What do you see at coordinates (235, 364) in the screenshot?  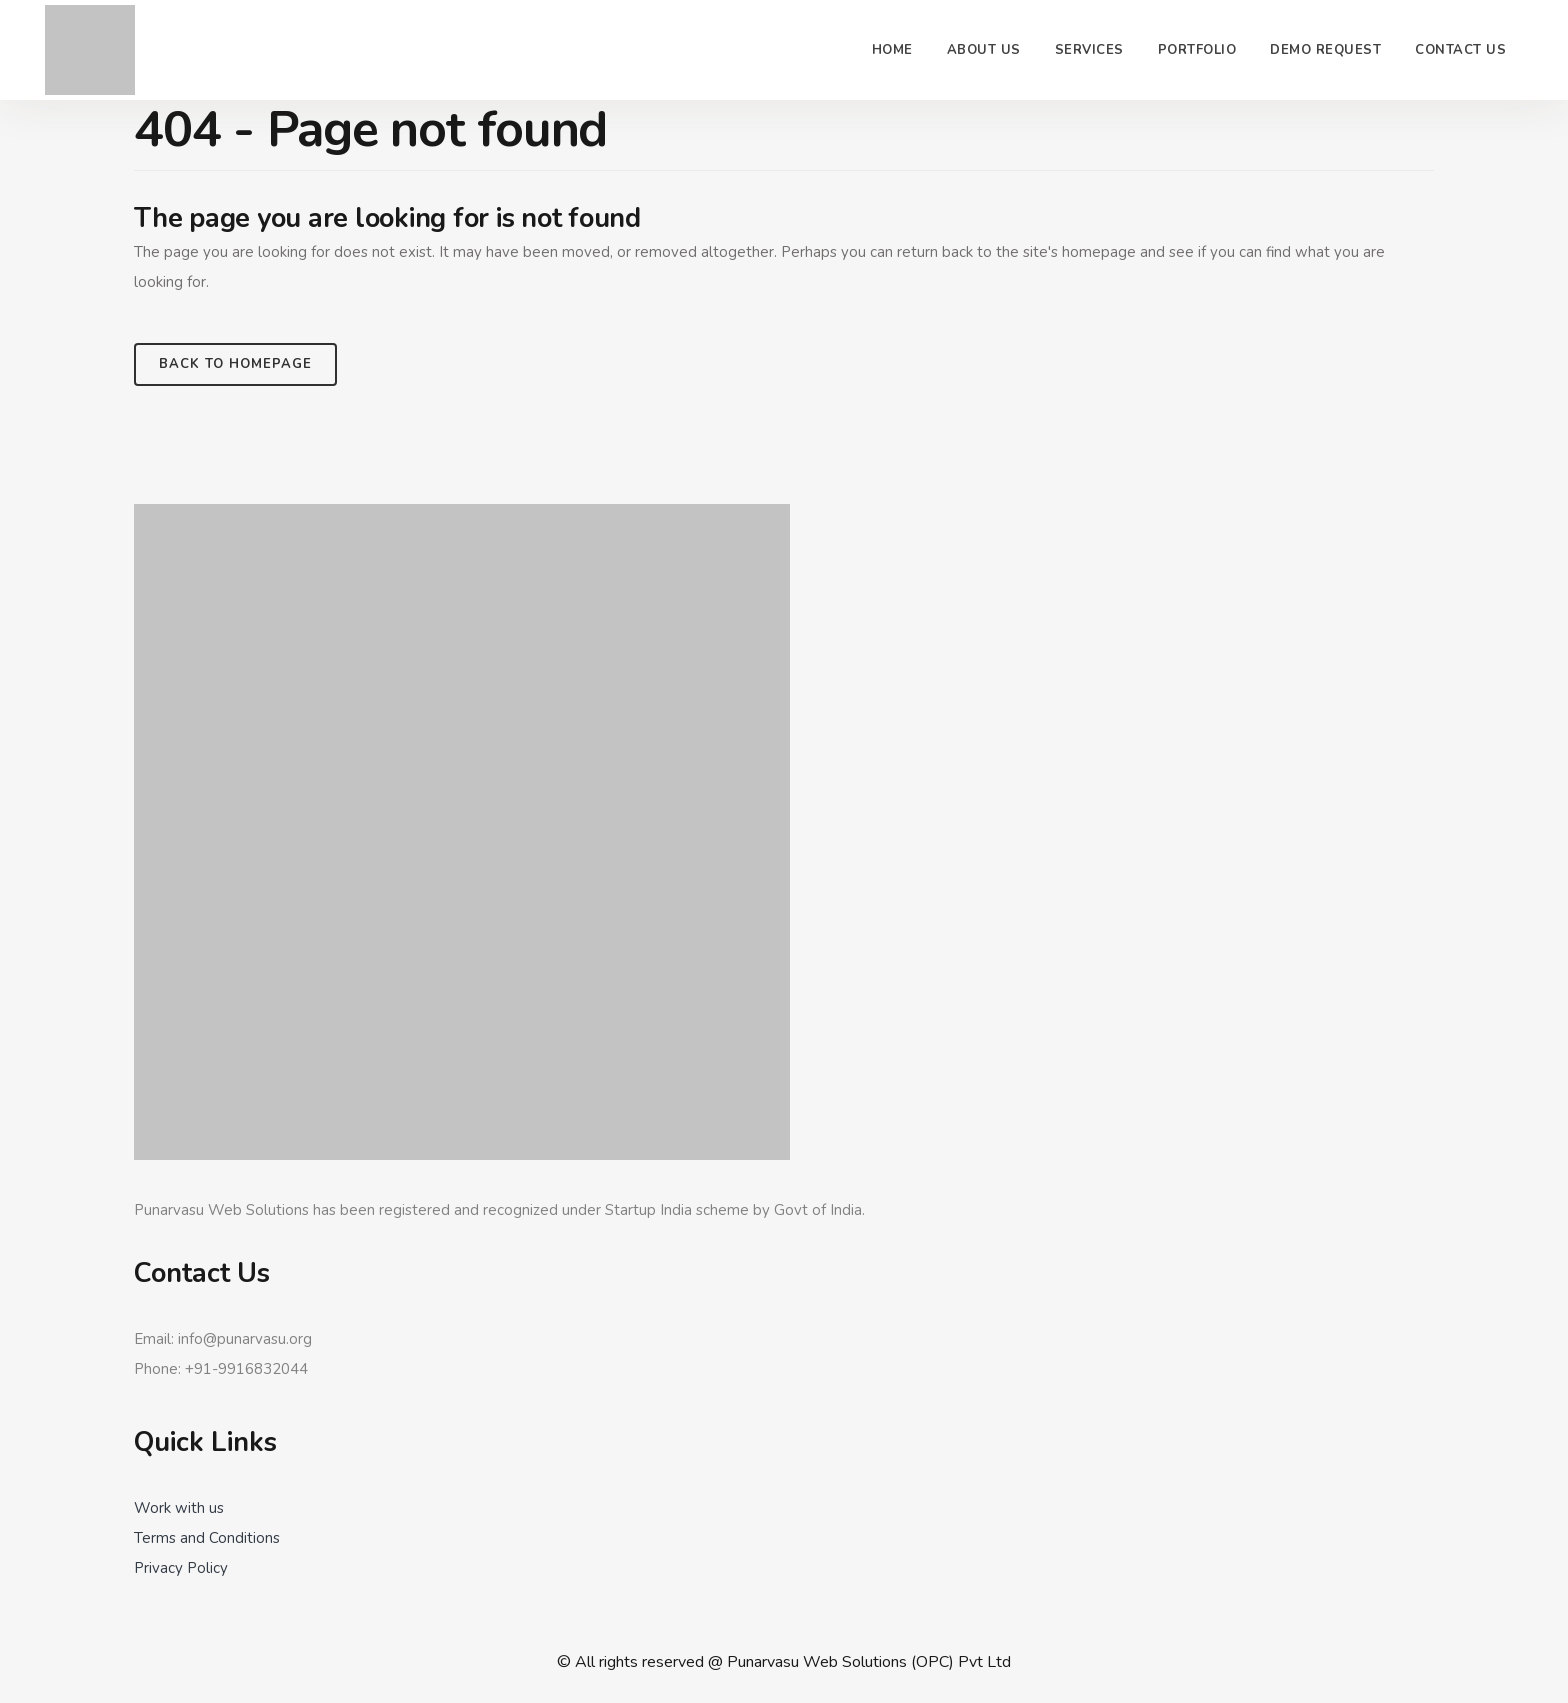 I see `Back to homepage` at bounding box center [235, 364].